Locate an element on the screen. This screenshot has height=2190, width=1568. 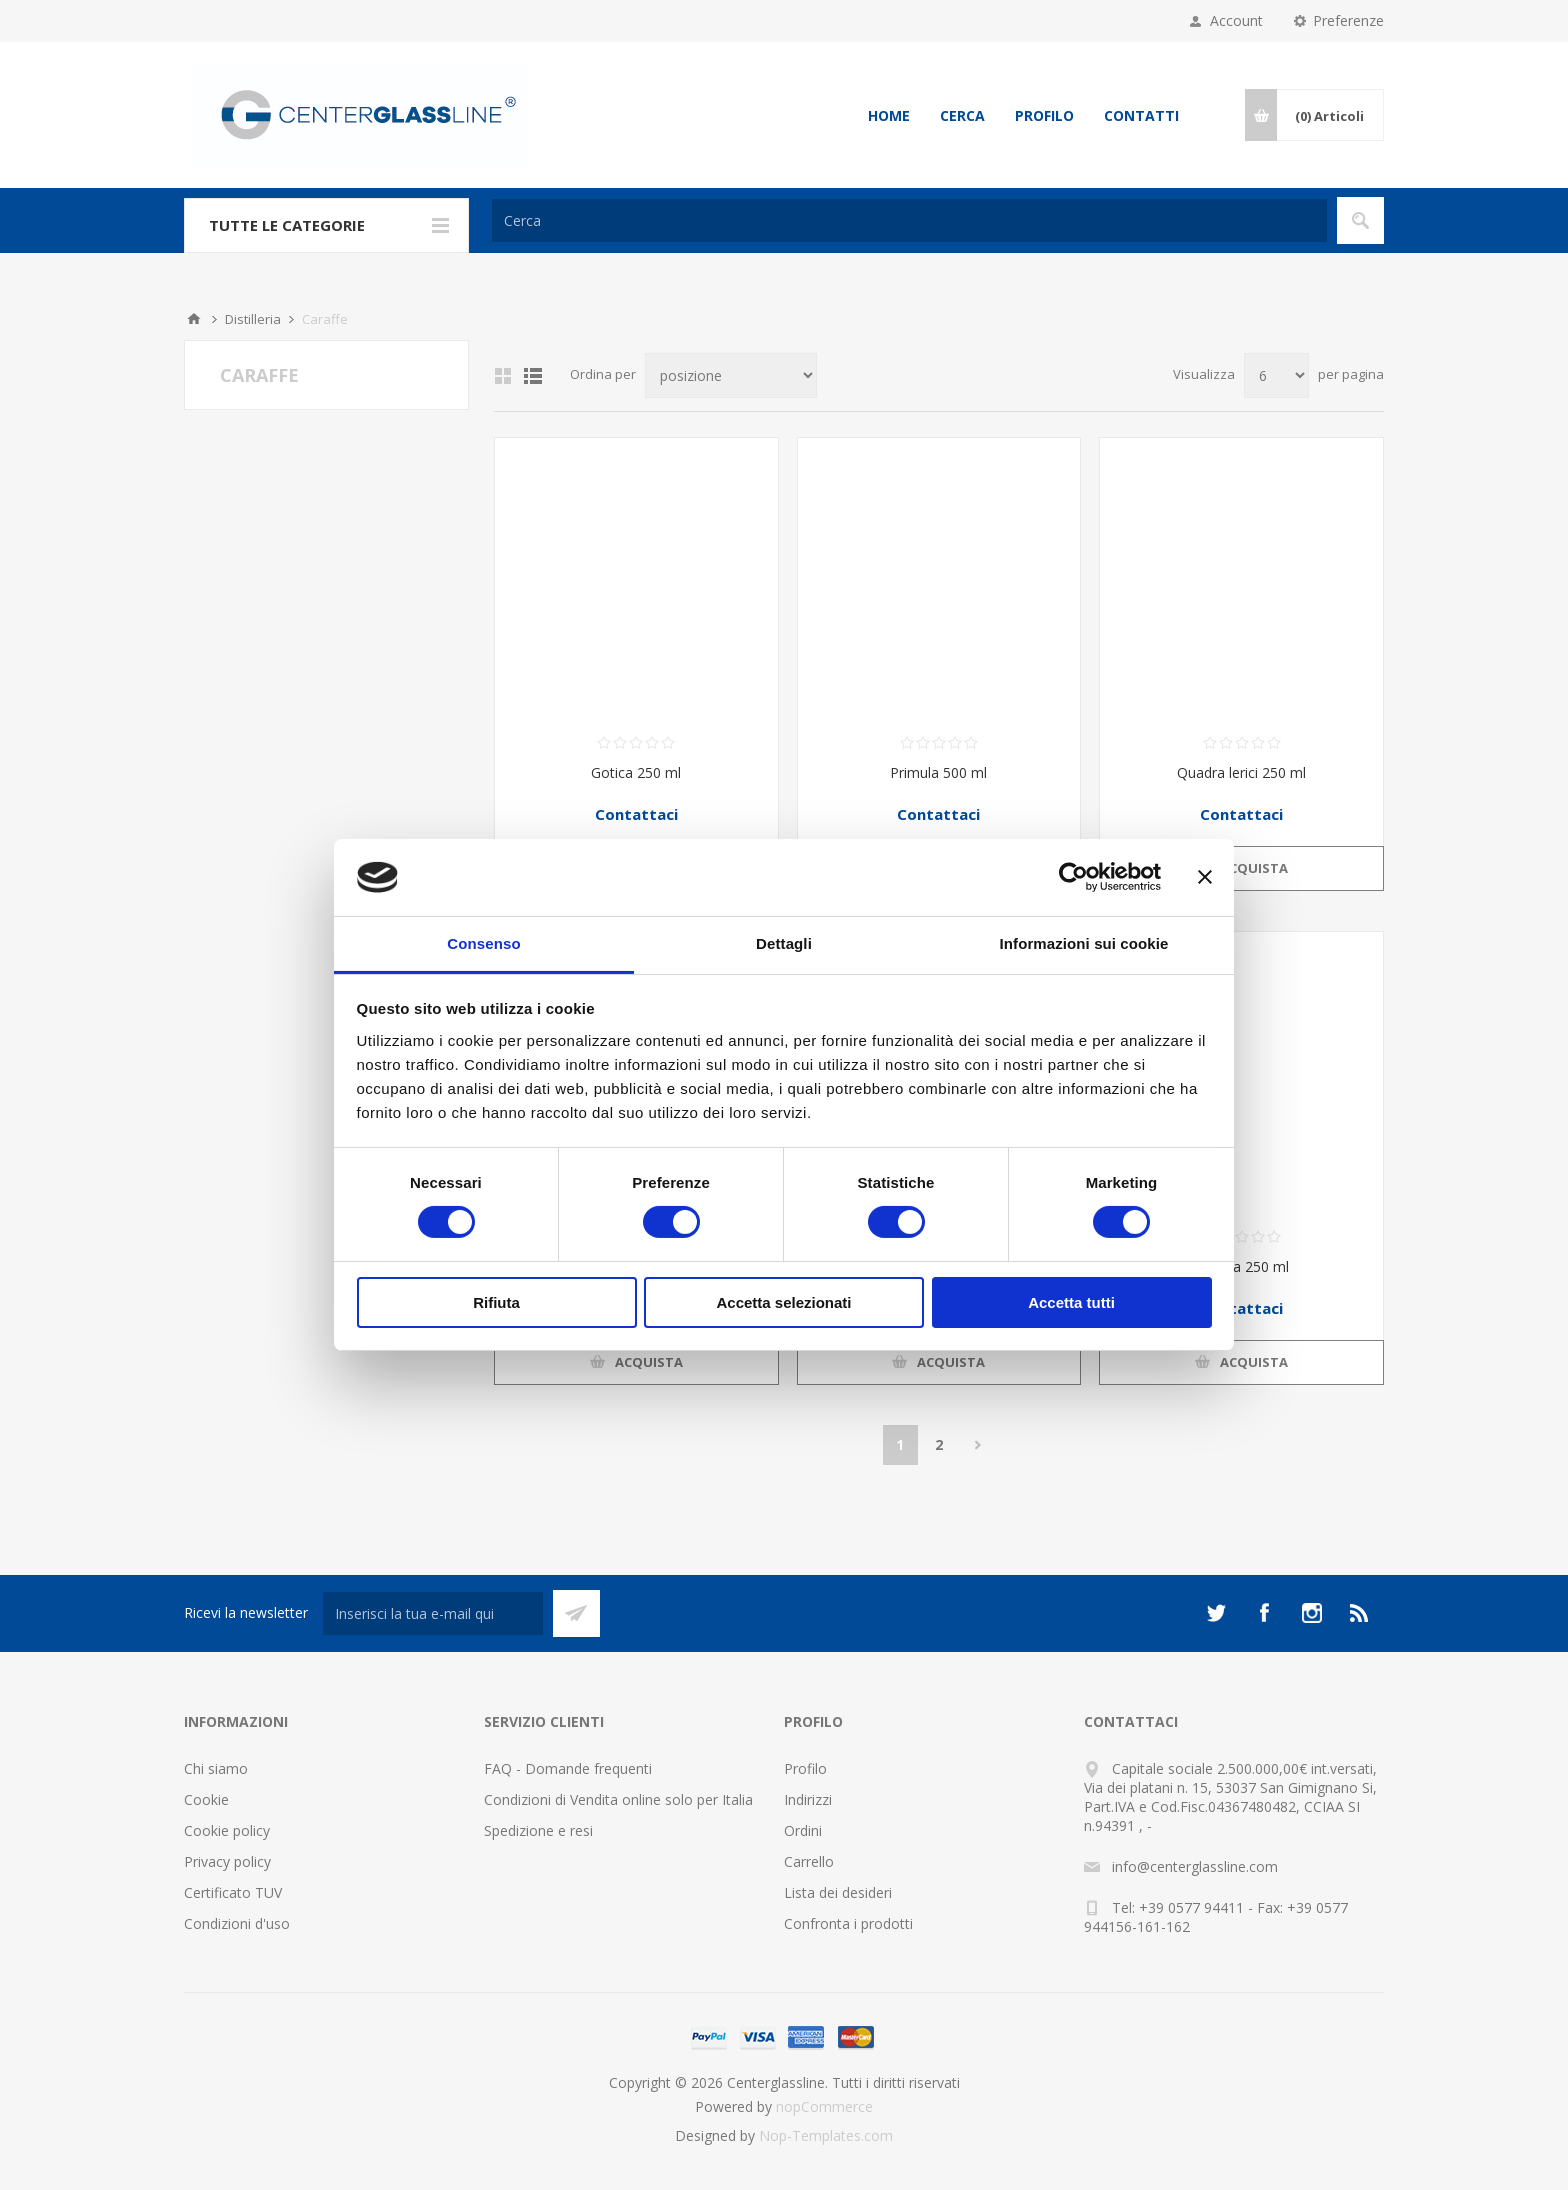
nopCommerce is located at coordinates (824, 2106).